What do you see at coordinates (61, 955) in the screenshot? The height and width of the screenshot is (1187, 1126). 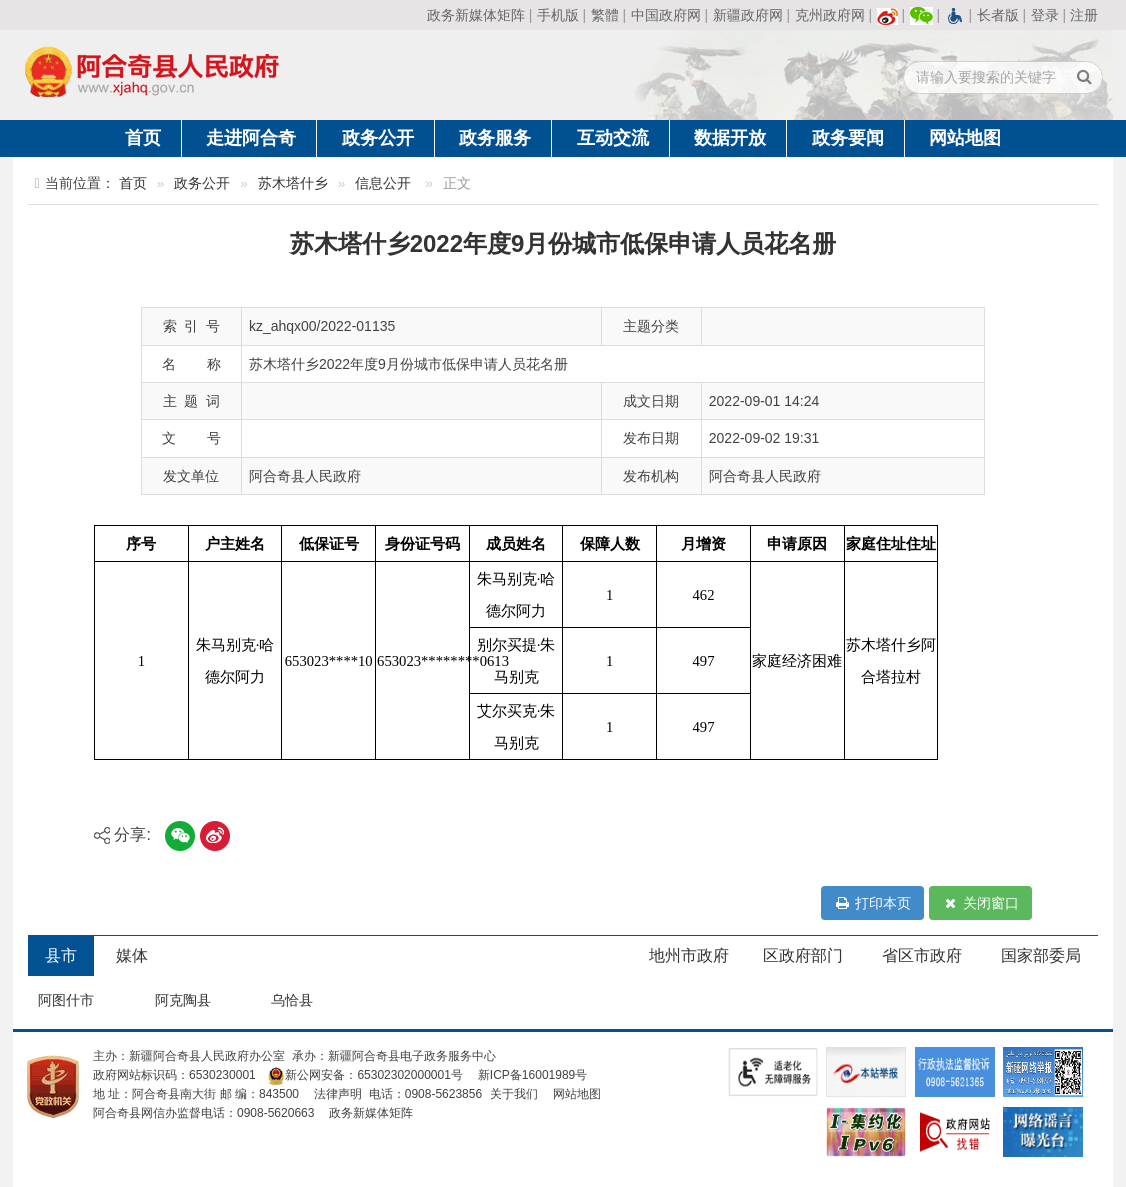 I see `县市` at bounding box center [61, 955].